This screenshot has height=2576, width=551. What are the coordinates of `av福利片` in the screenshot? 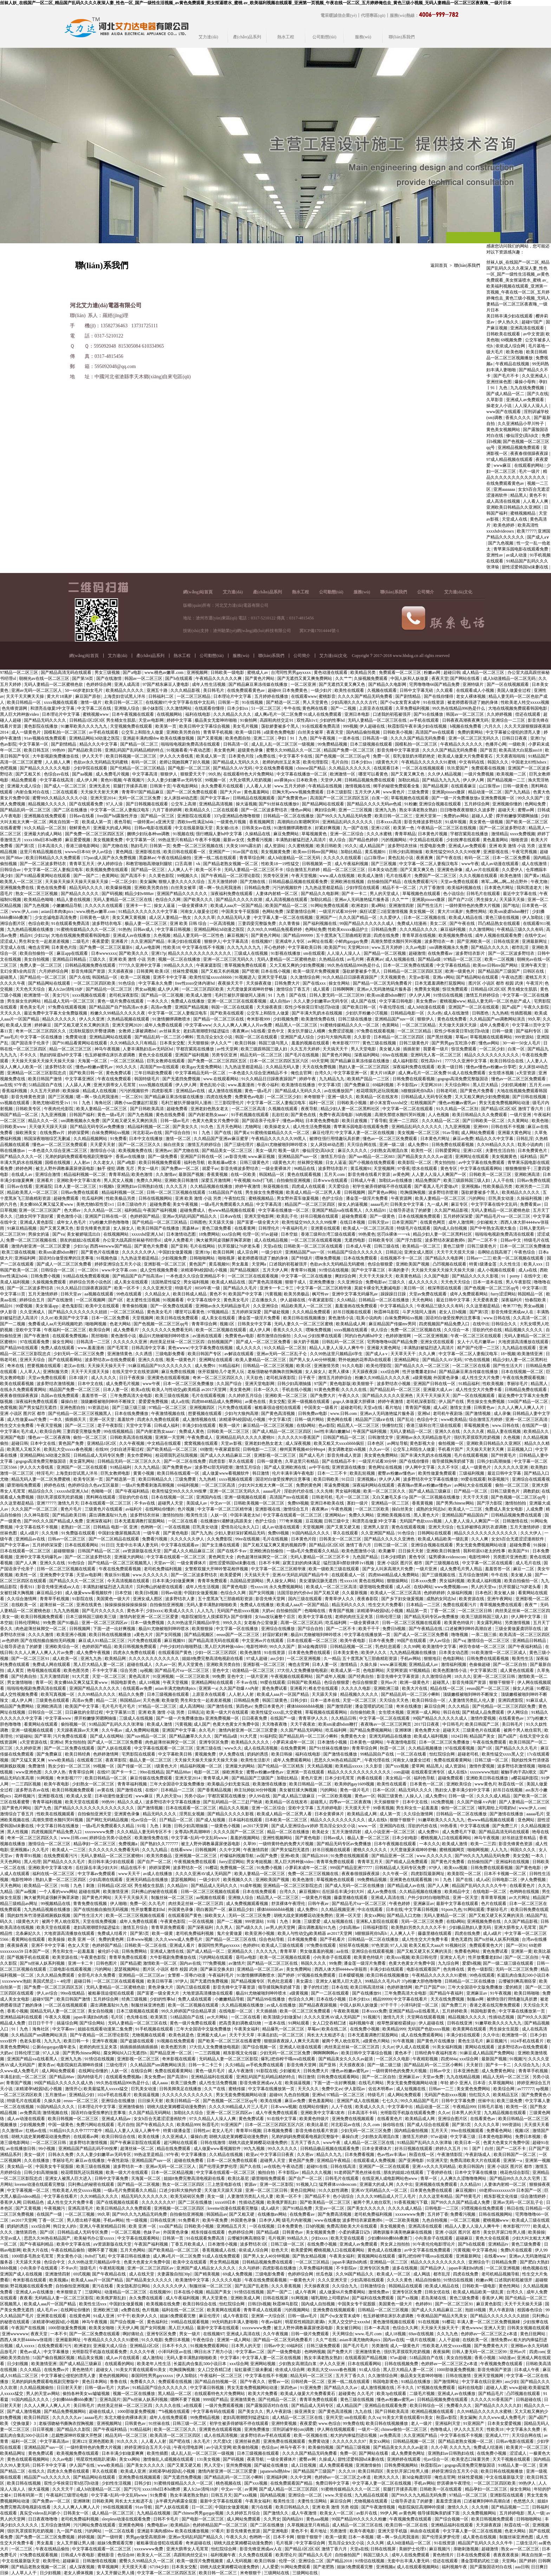 It's located at (134, 1509).